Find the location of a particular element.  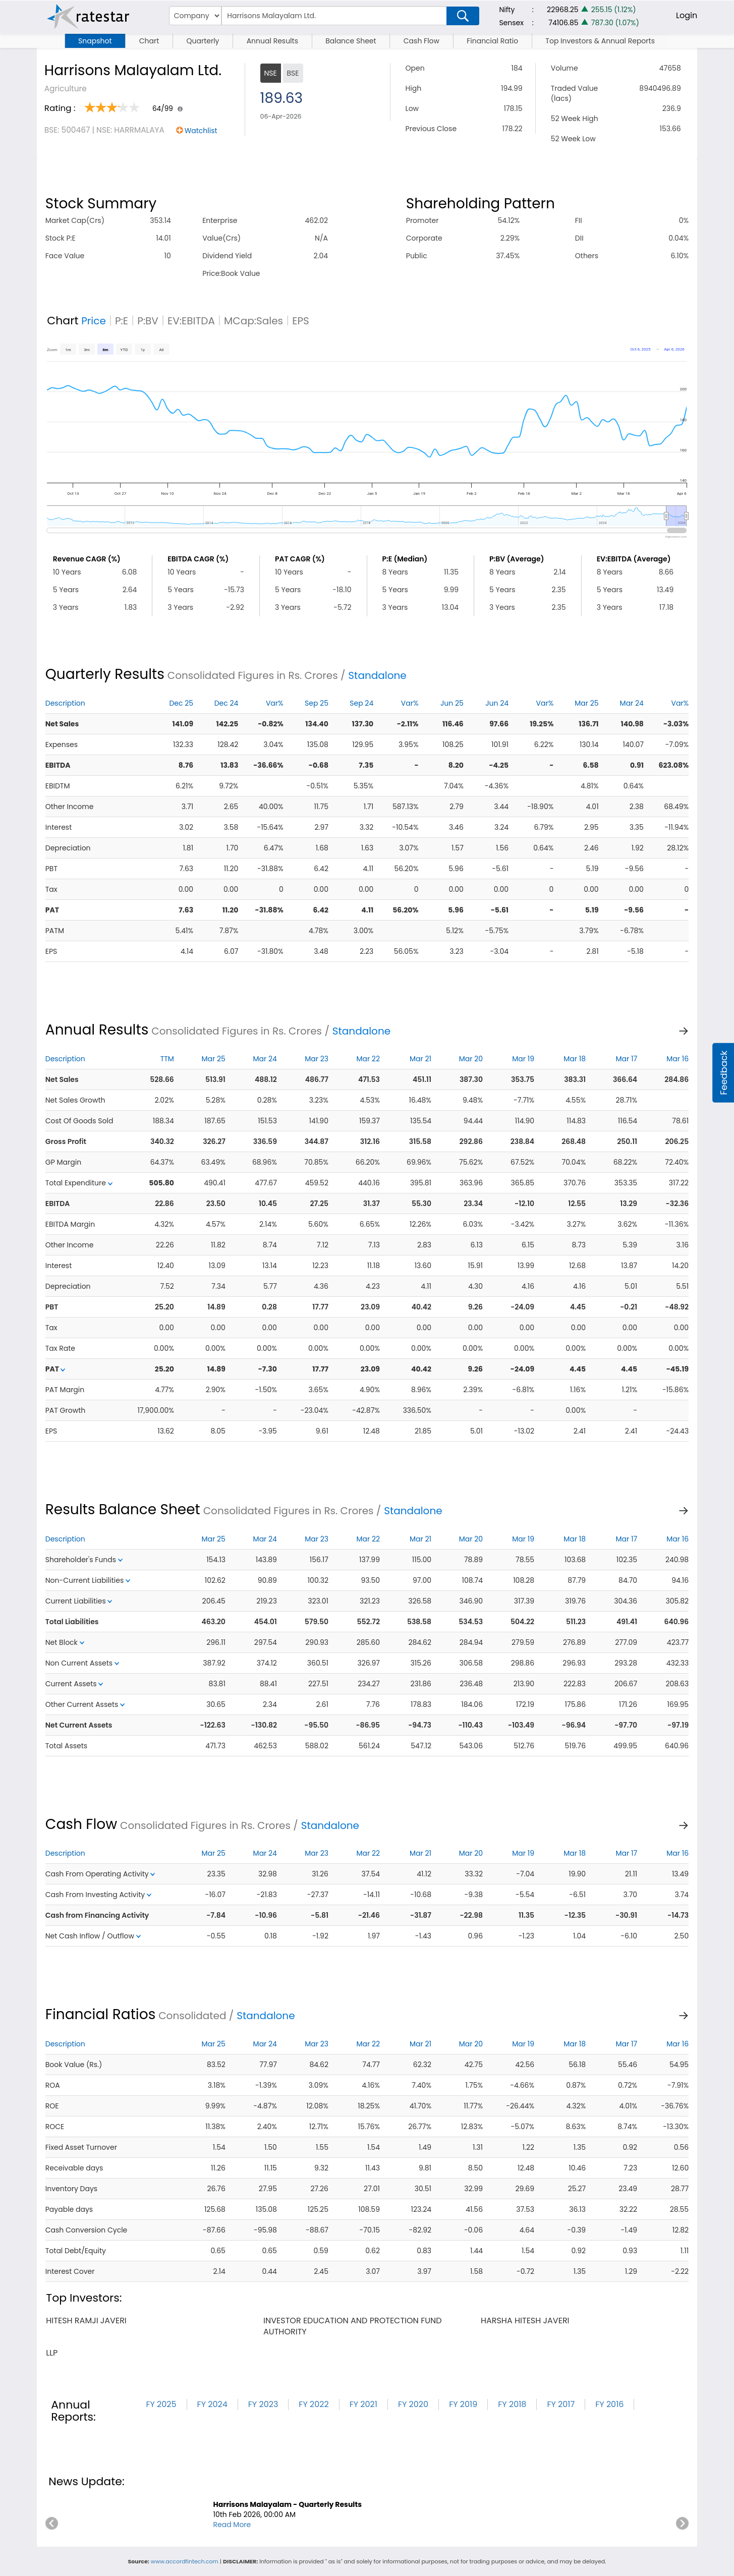

FY 2022 is located at coordinates (313, 2404).